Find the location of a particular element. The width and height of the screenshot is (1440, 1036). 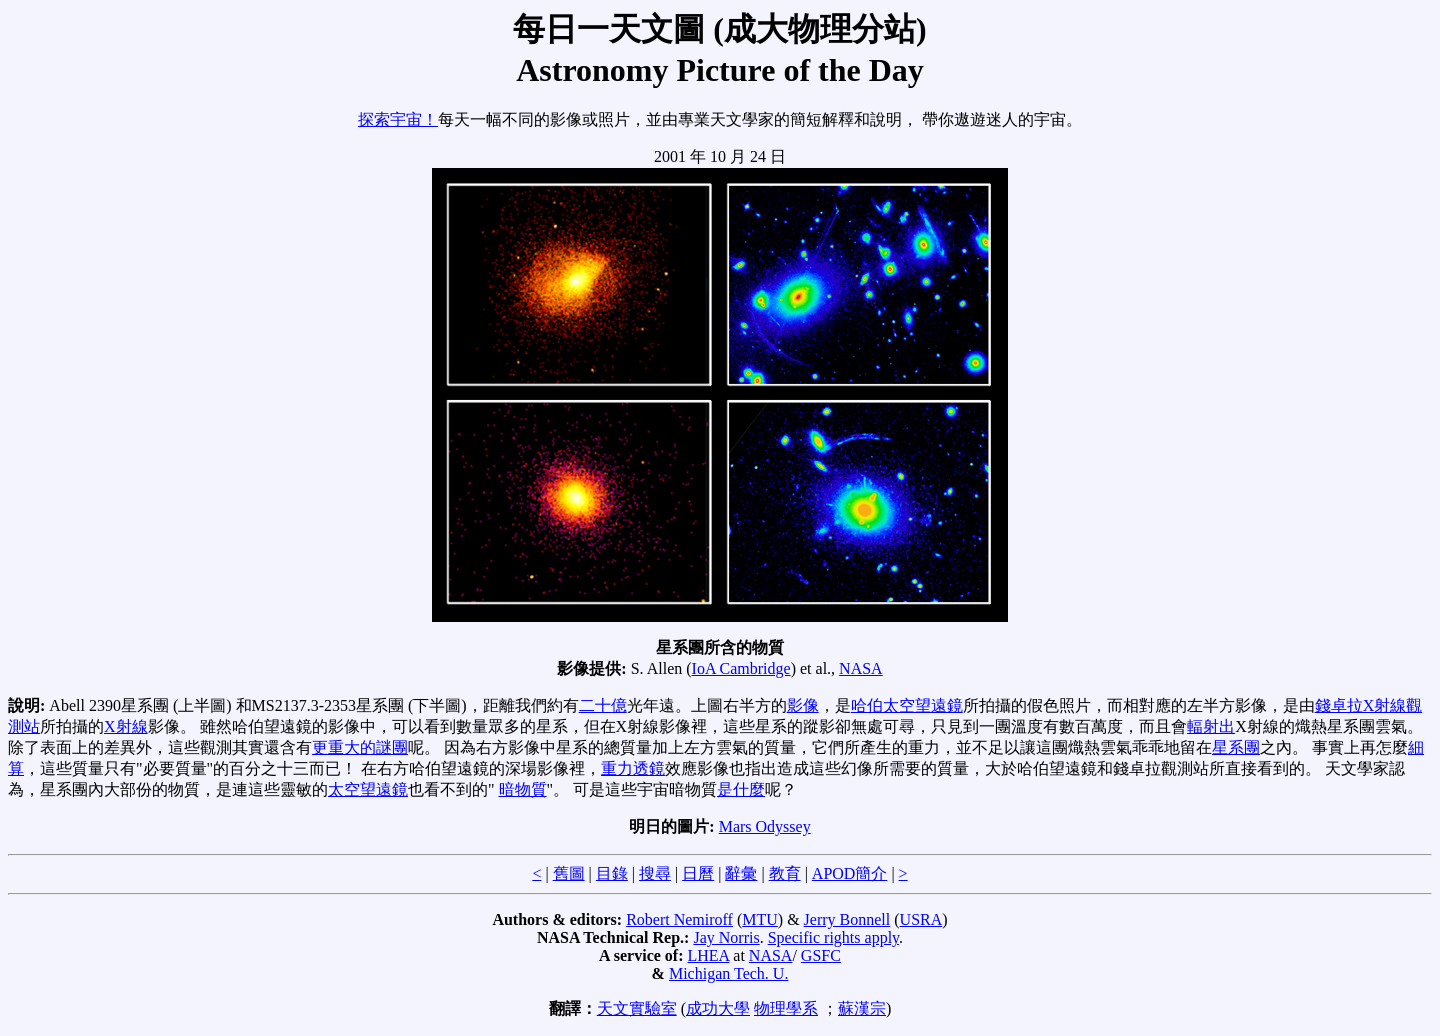

GSFC is located at coordinates (821, 955).